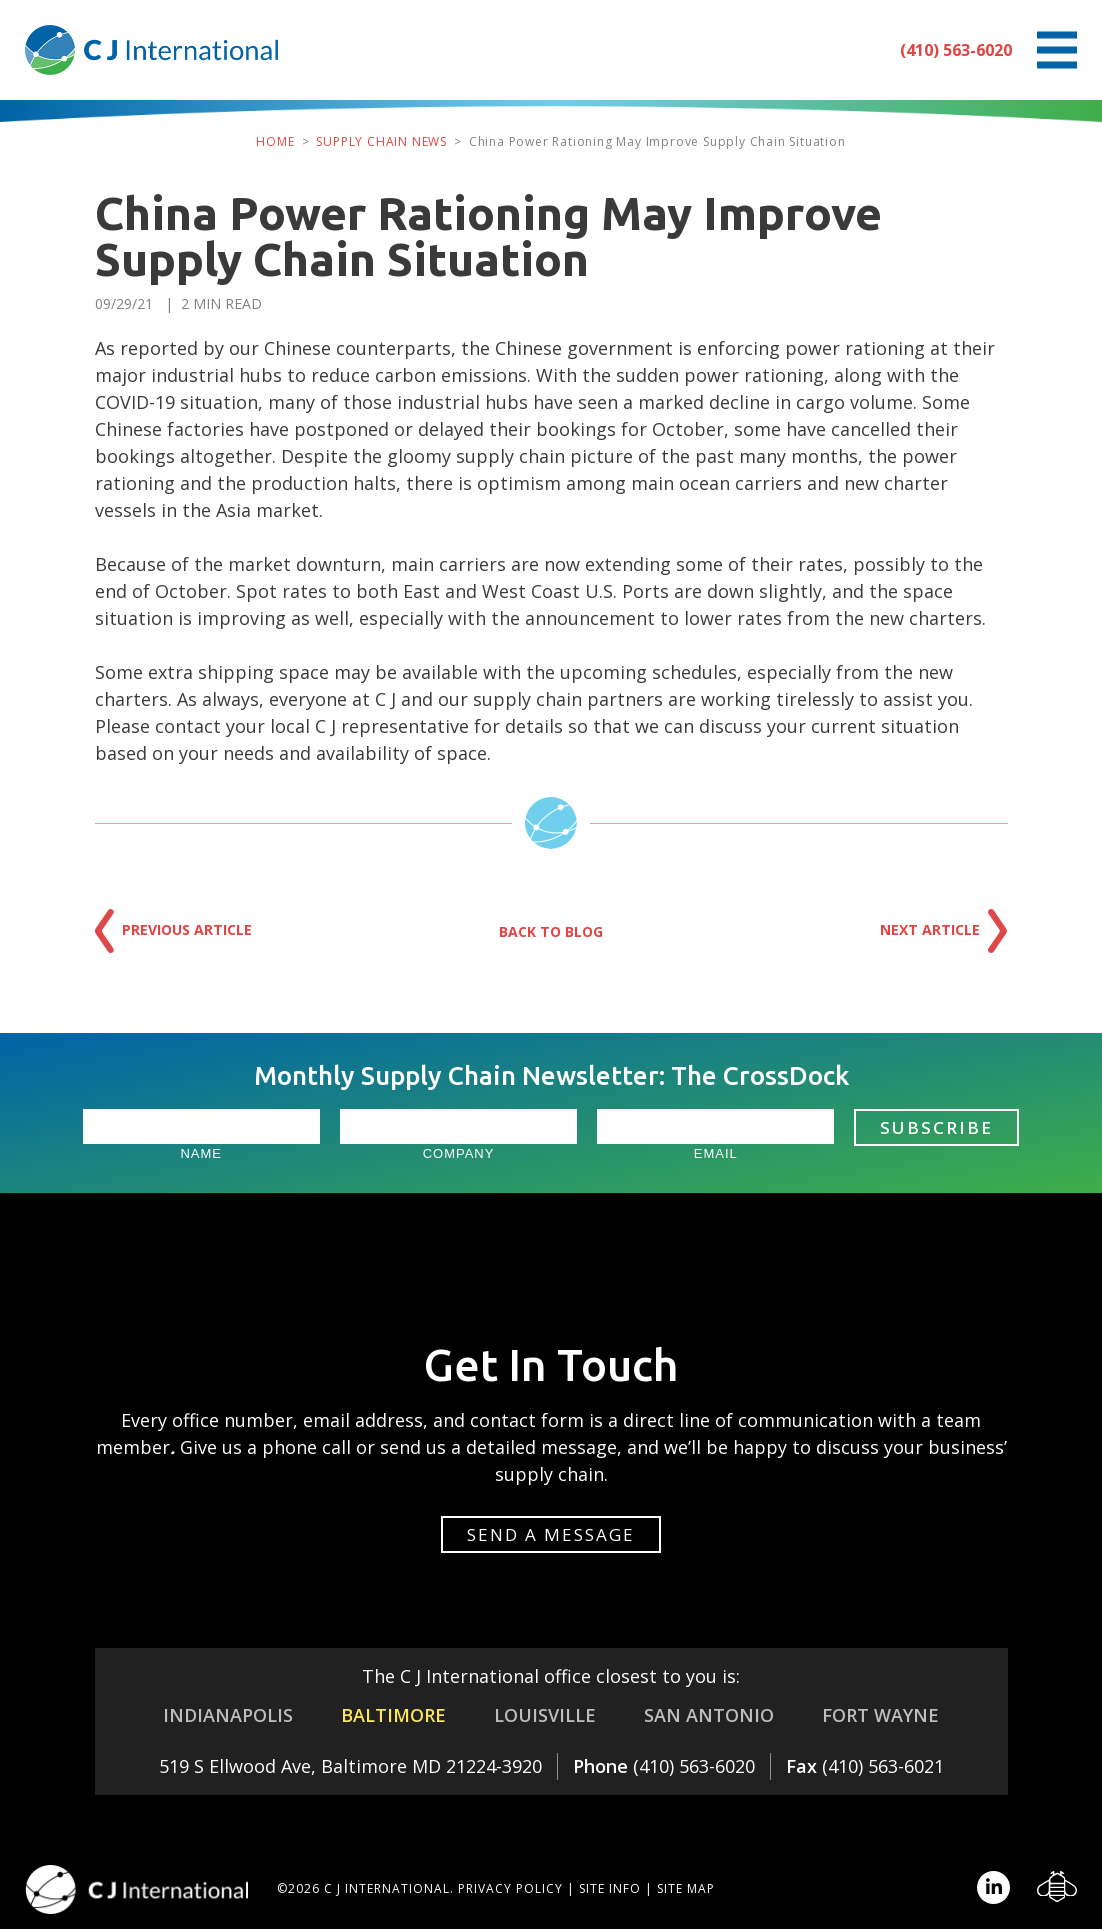 This screenshot has width=1102, height=1929. Describe the element at coordinates (551, 1534) in the screenshot. I see `Send a message` at that location.